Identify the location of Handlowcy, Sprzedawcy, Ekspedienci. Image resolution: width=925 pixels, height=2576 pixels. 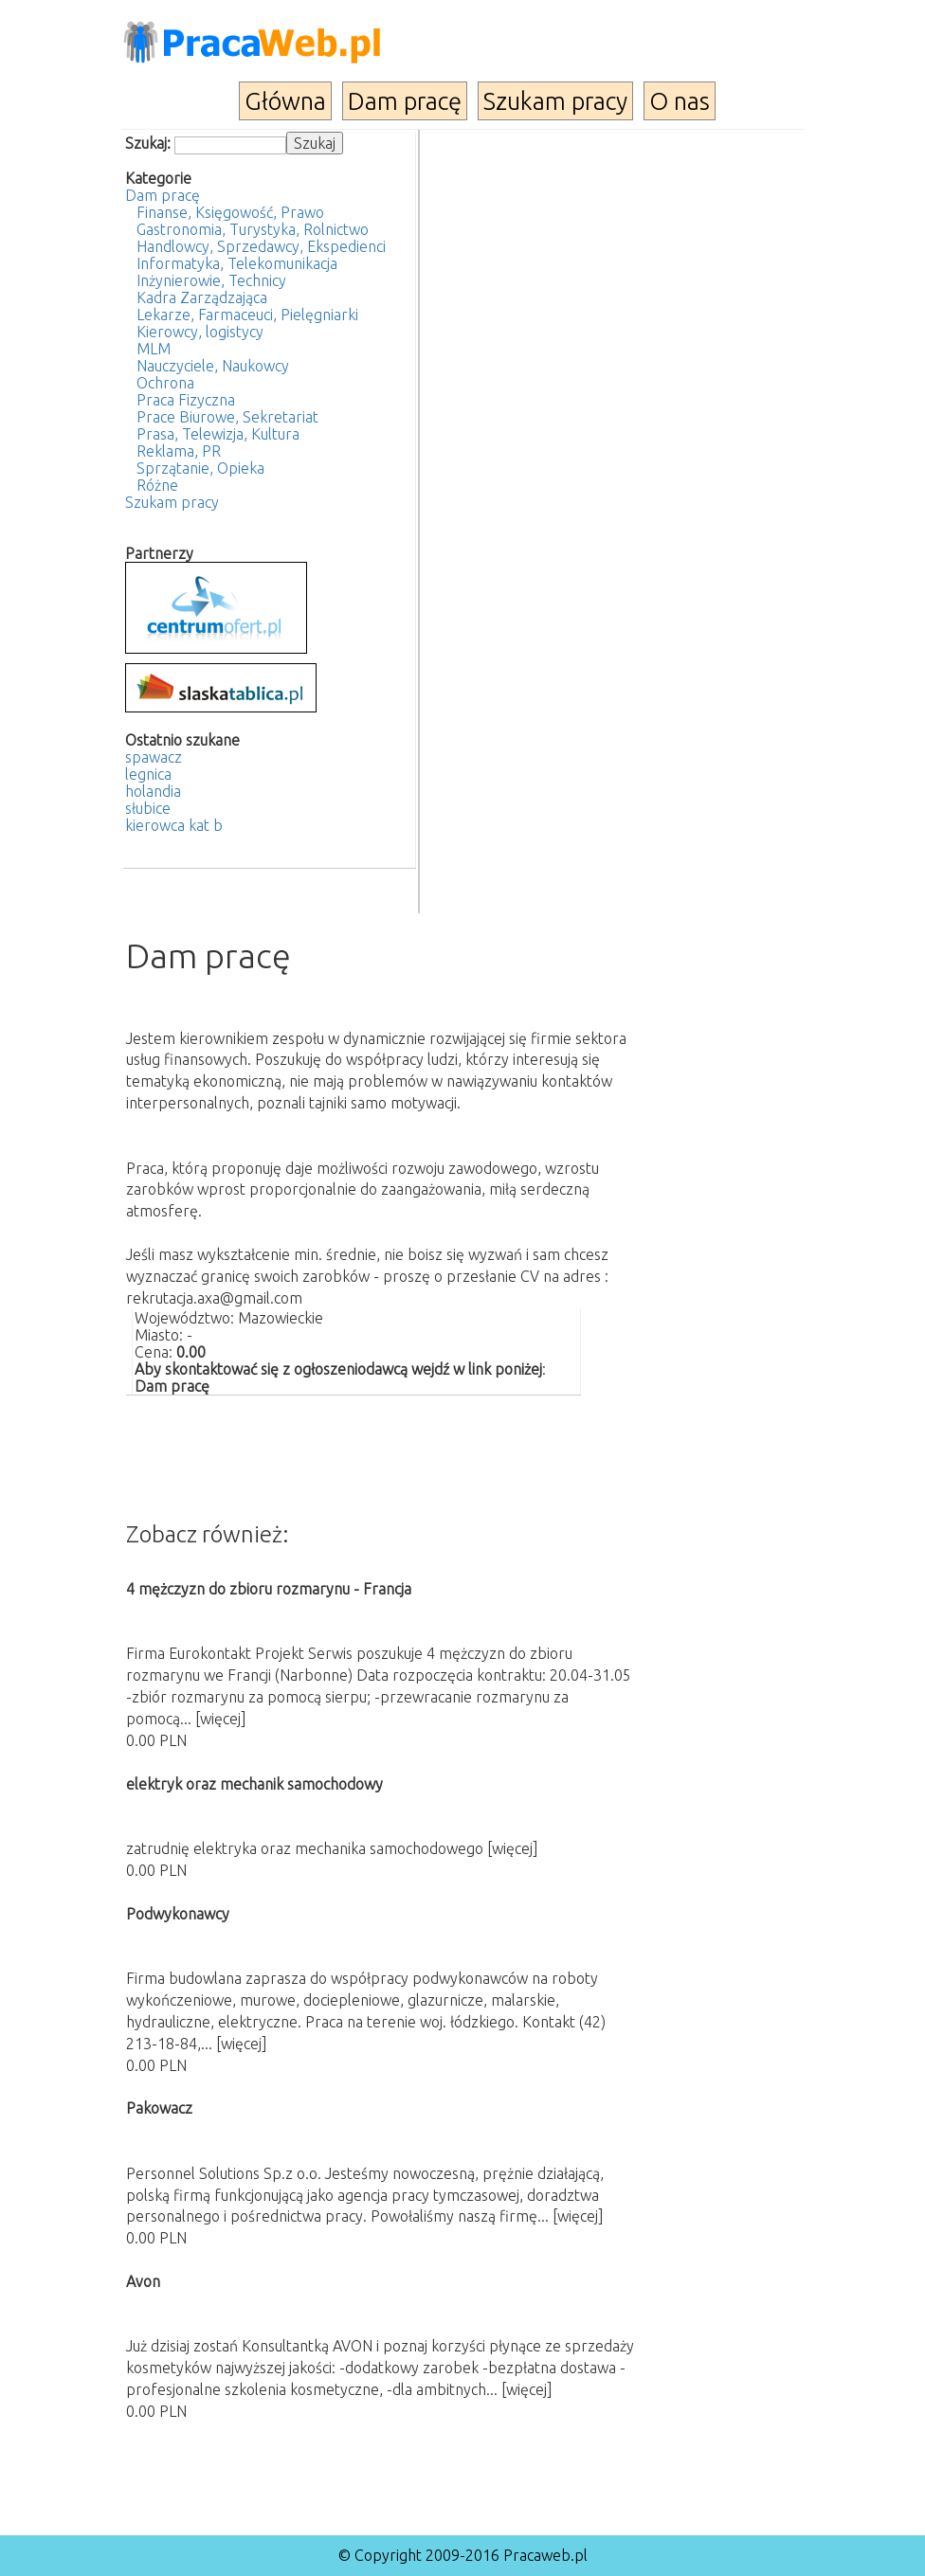
(261, 246).